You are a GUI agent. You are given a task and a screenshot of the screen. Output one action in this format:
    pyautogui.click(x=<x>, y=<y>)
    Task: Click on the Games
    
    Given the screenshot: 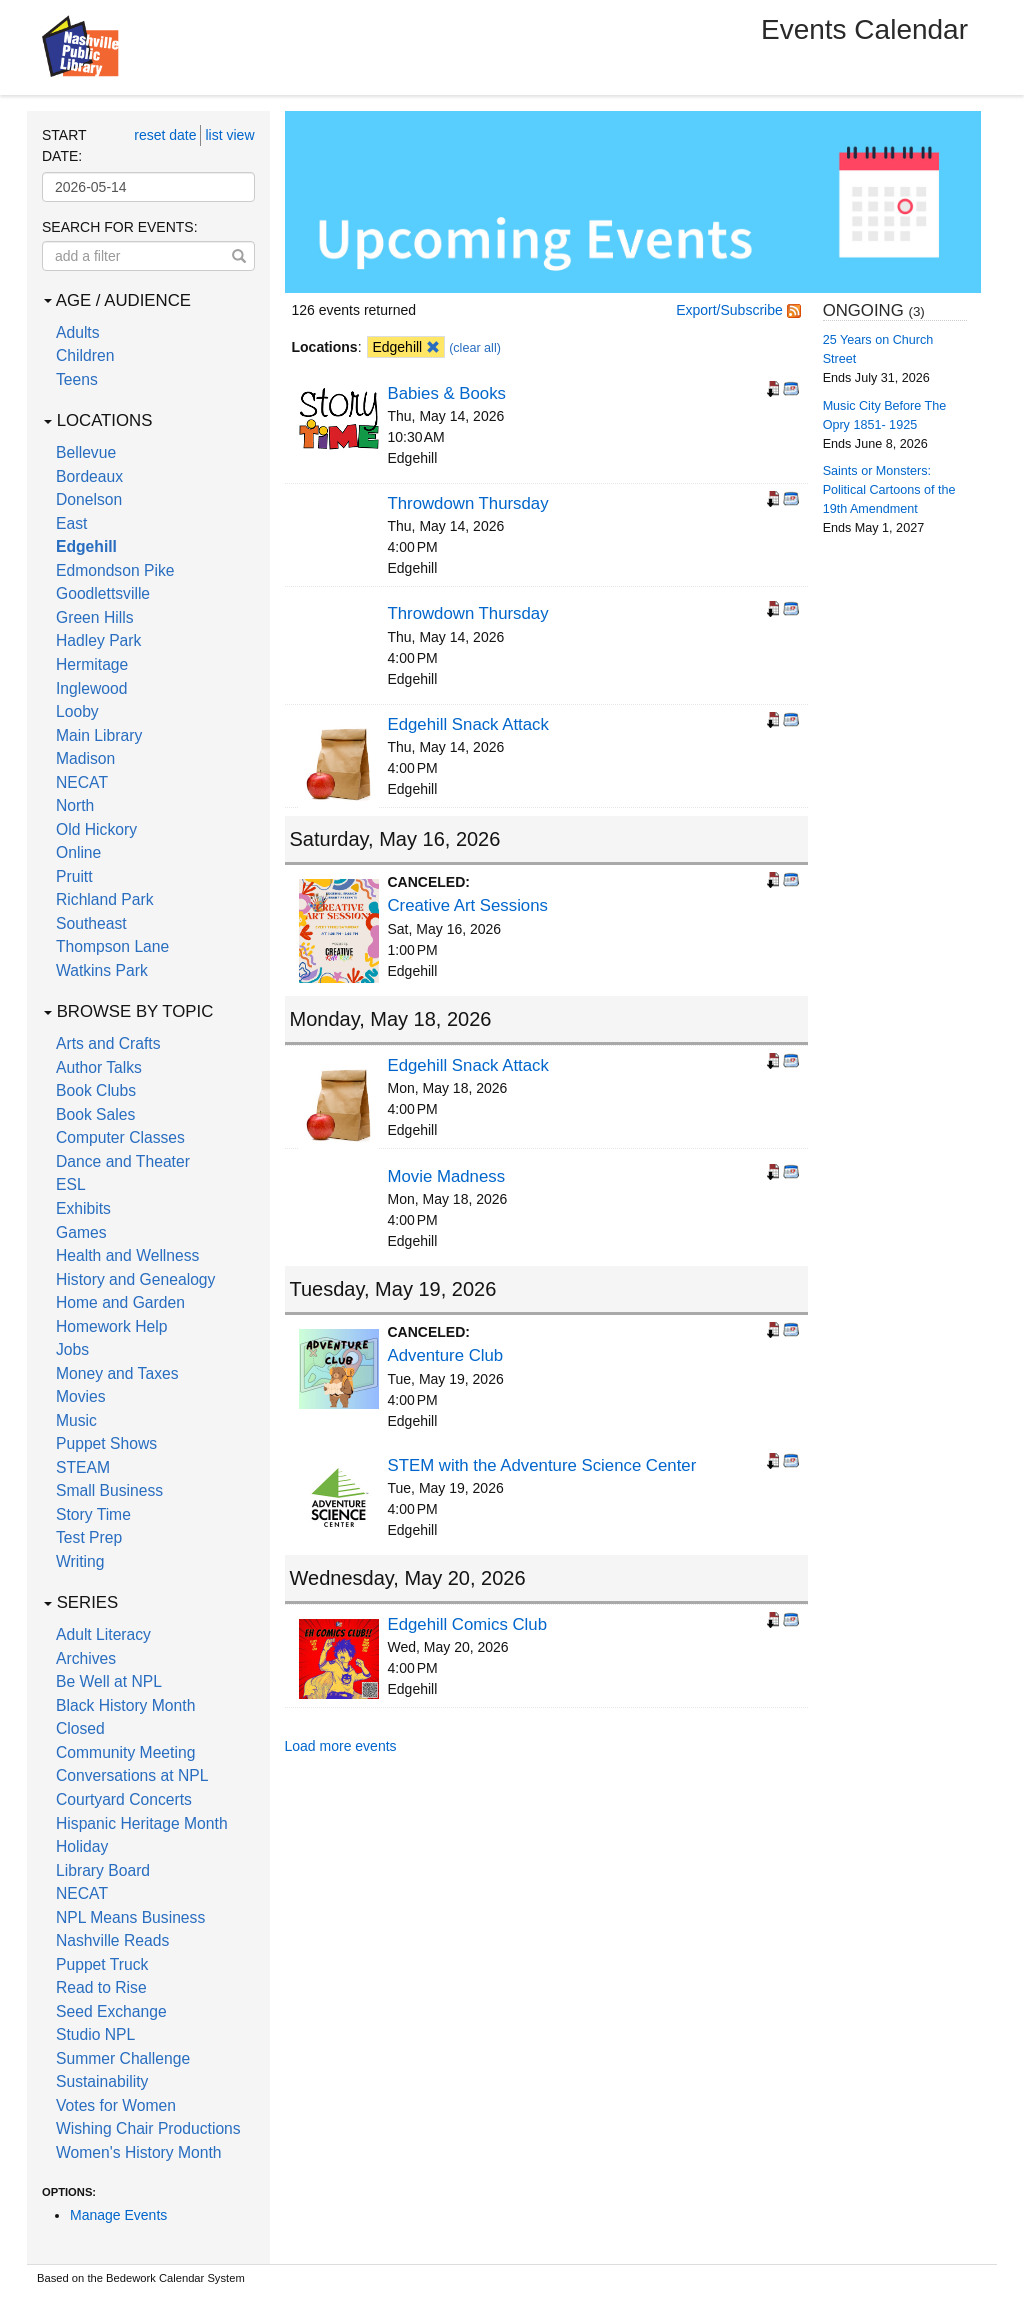 What is the action you would take?
    pyautogui.click(x=81, y=1232)
    